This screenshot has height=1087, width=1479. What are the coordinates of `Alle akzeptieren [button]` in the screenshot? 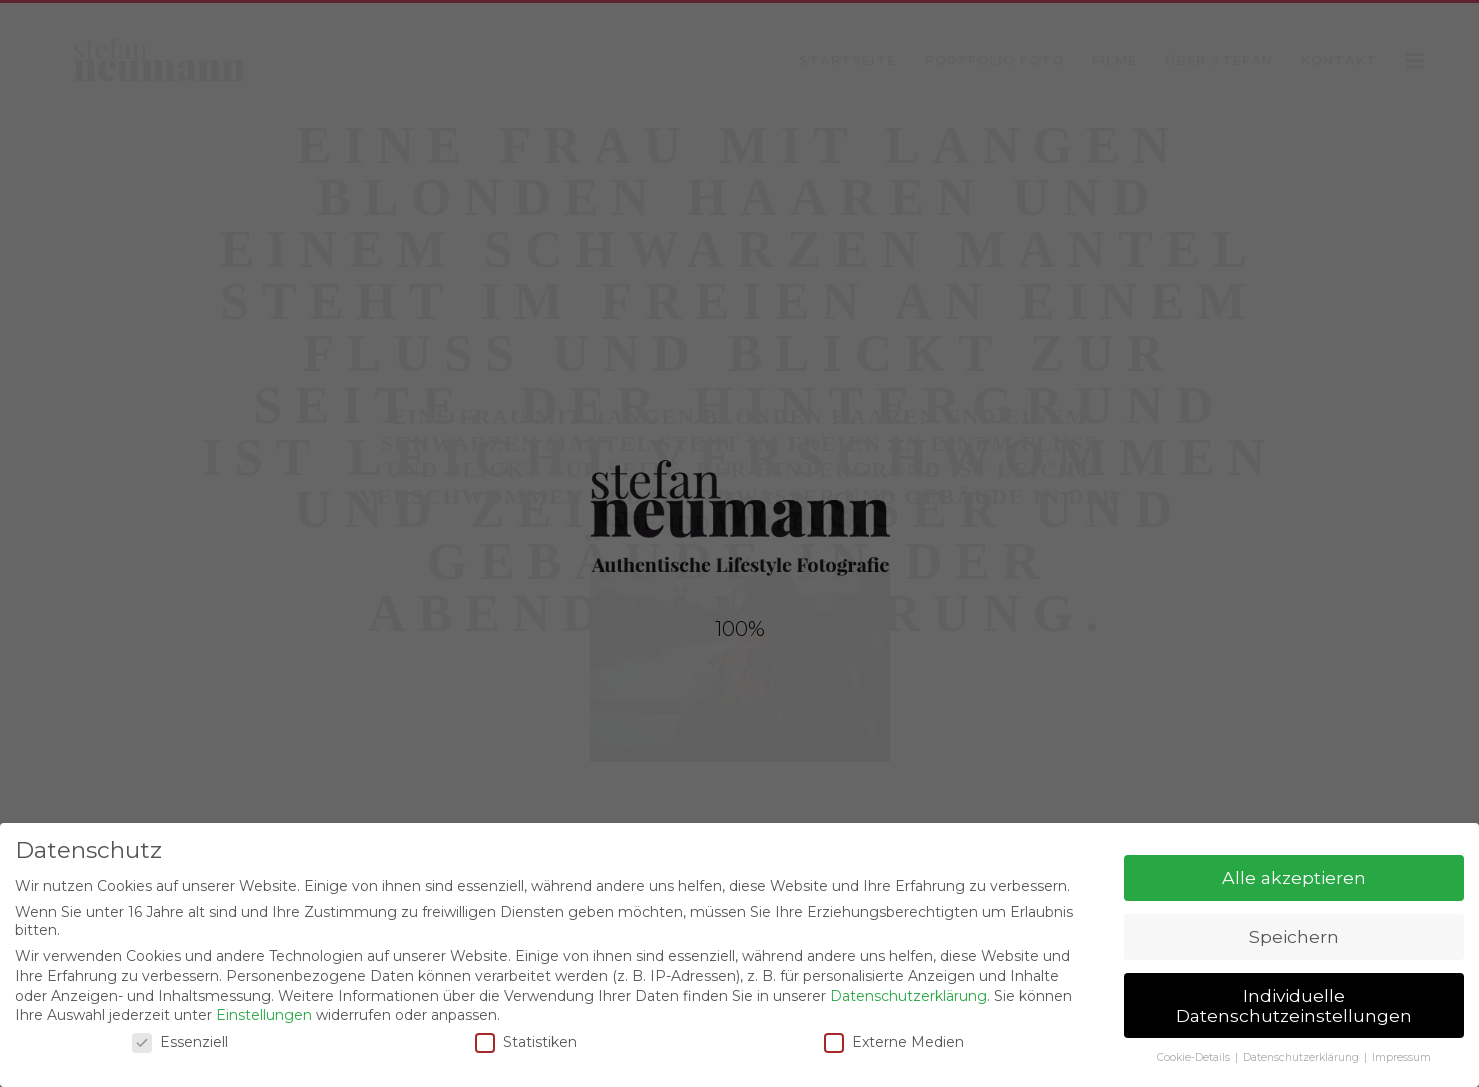 It's located at (1294, 877).